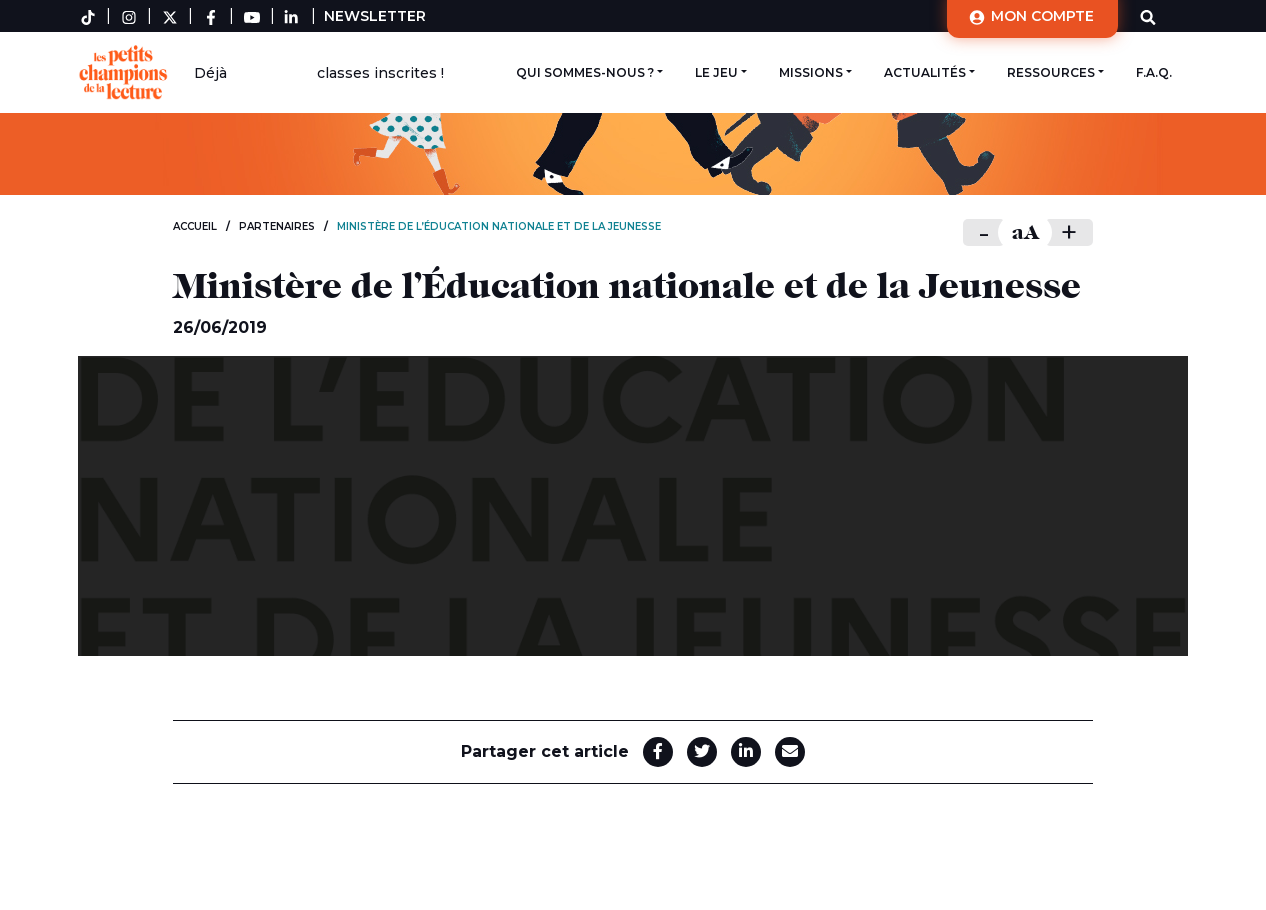 This screenshot has width=1266, height=910. Describe the element at coordinates (277, 226) in the screenshot. I see `Partenaires` at that location.